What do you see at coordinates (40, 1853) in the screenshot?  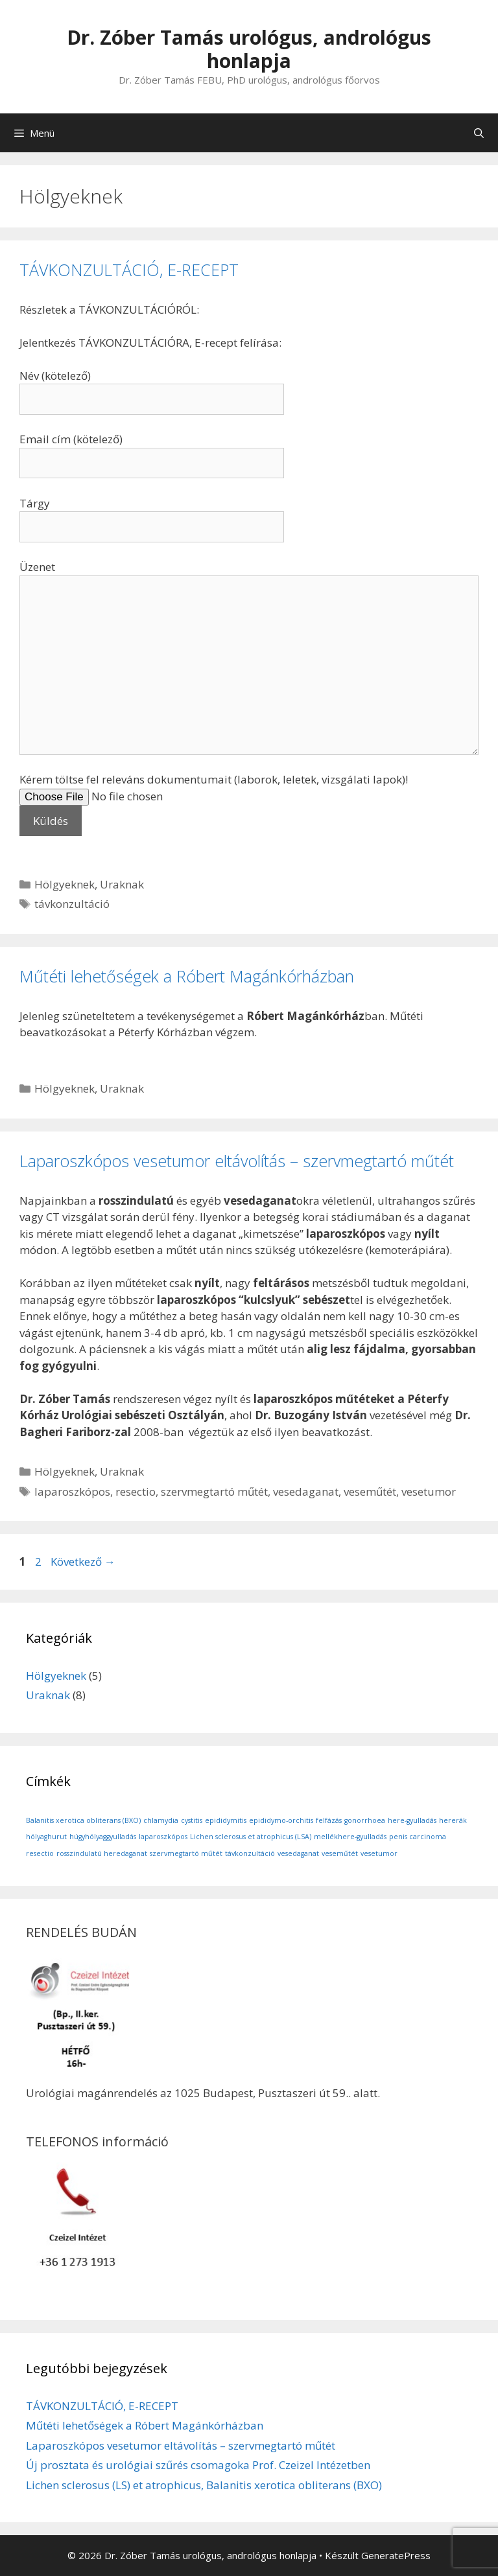 I see `resectio [resectio (1 elem)]` at bounding box center [40, 1853].